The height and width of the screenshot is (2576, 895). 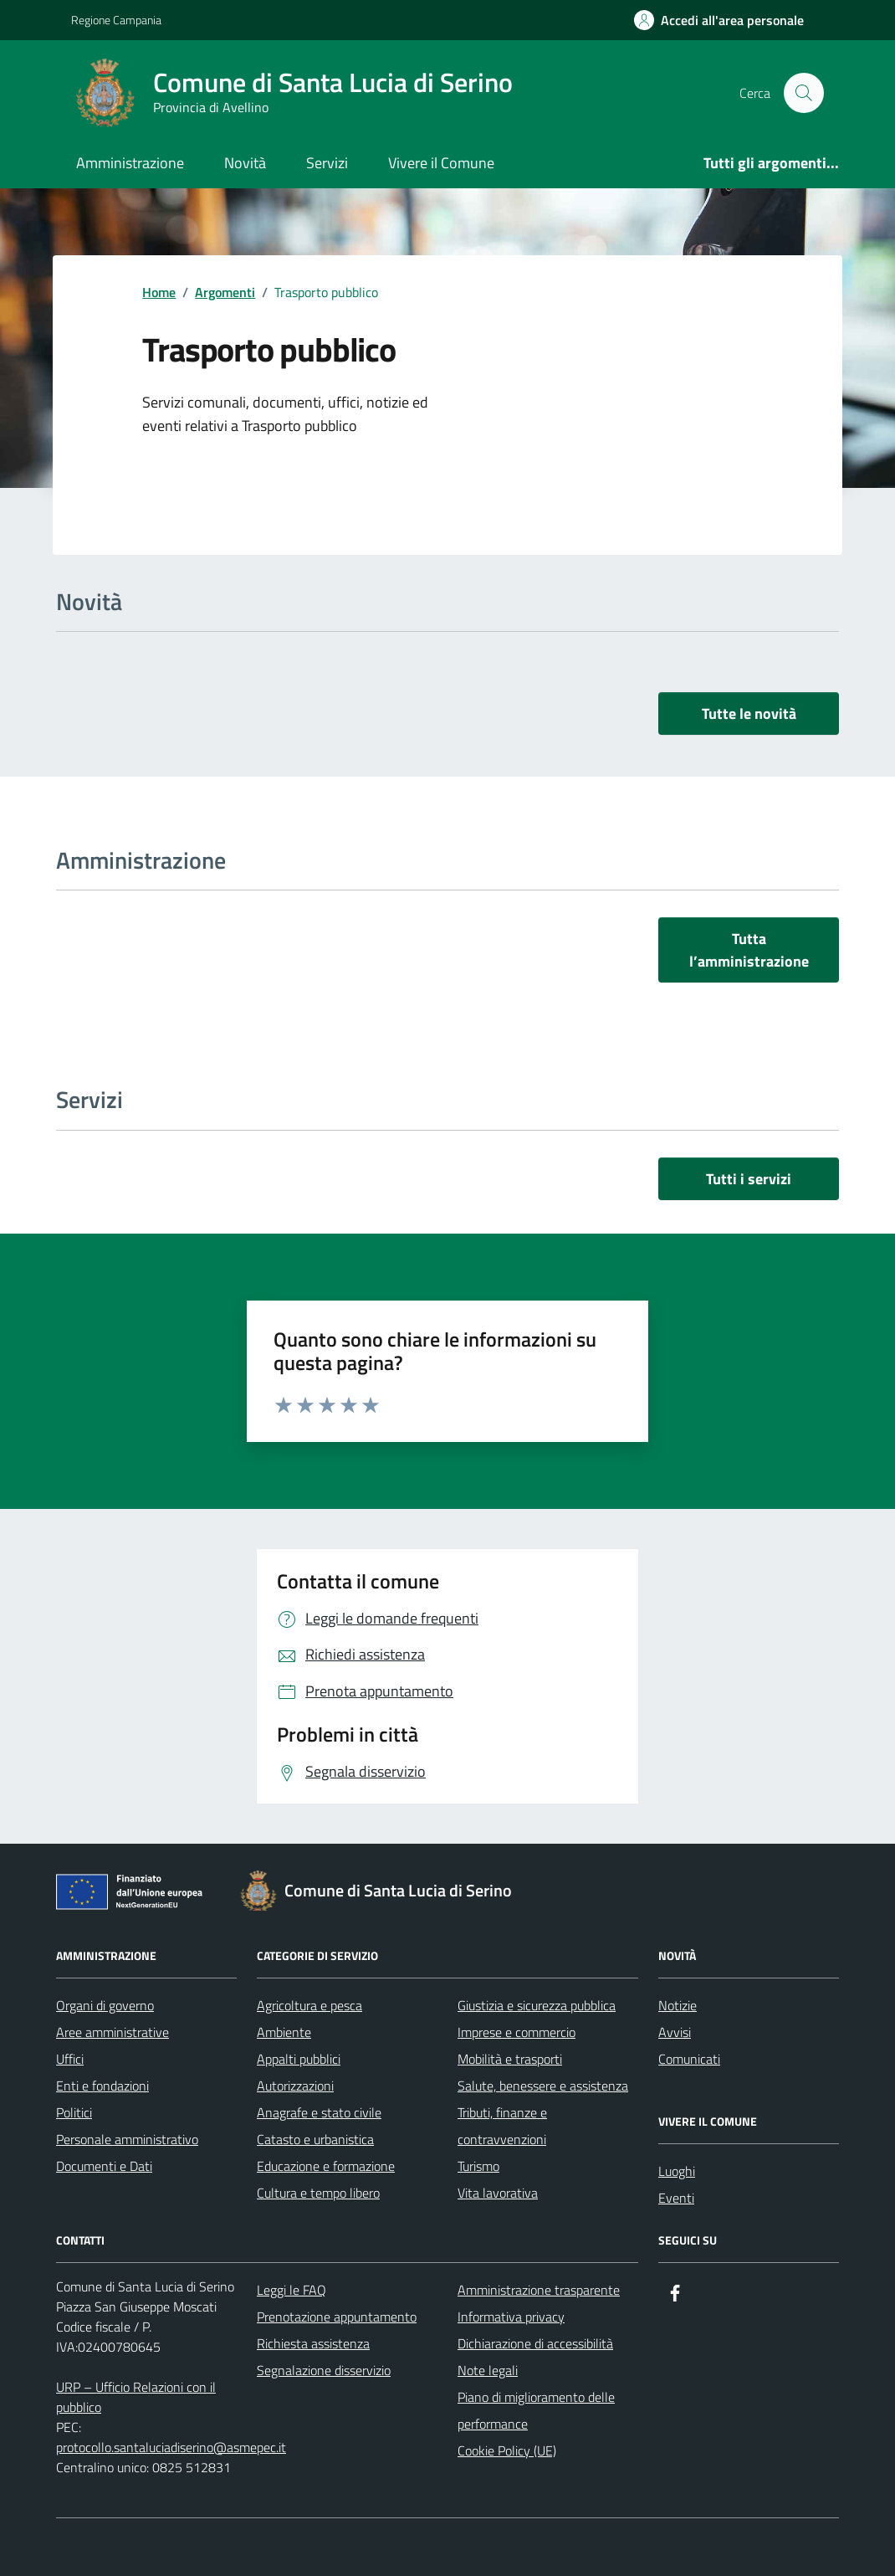 What do you see at coordinates (319, 2112) in the screenshot?
I see `Anagrafe e stato civile` at bounding box center [319, 2112].